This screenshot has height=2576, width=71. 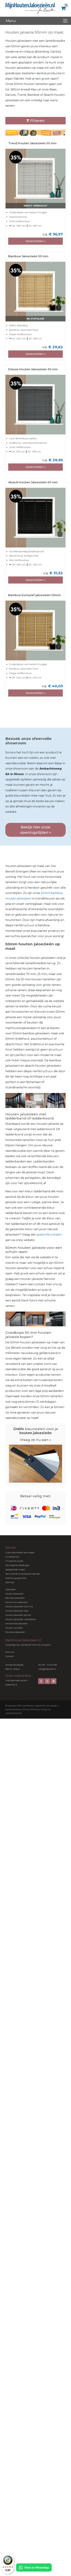 I want to click on Veelgestelde vragen, so click(x=15, y=1569).